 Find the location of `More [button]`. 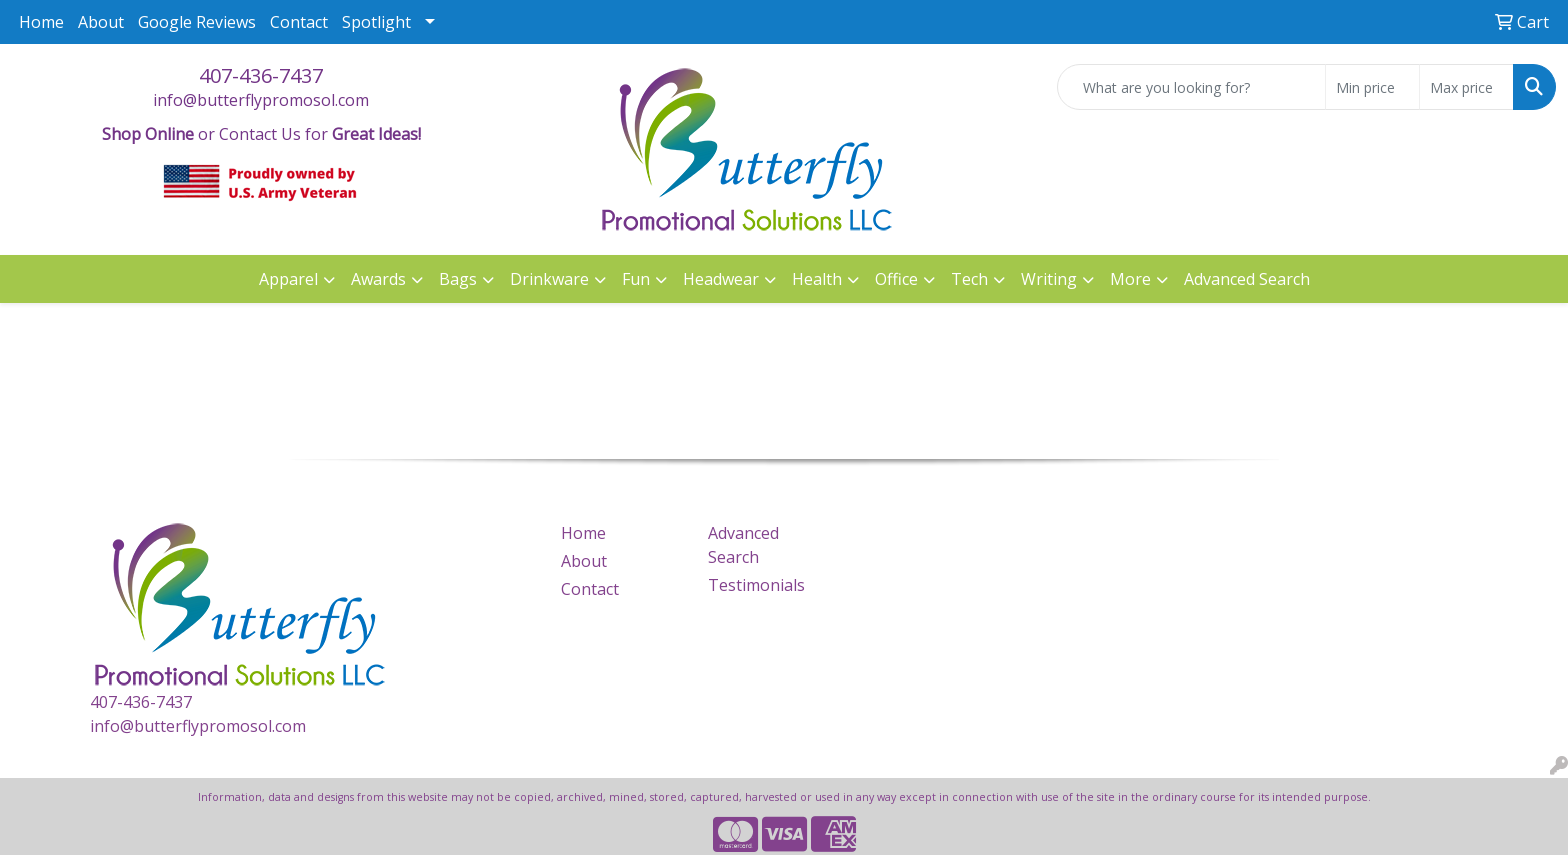

More [button] is located at coordinates (1130, 279).